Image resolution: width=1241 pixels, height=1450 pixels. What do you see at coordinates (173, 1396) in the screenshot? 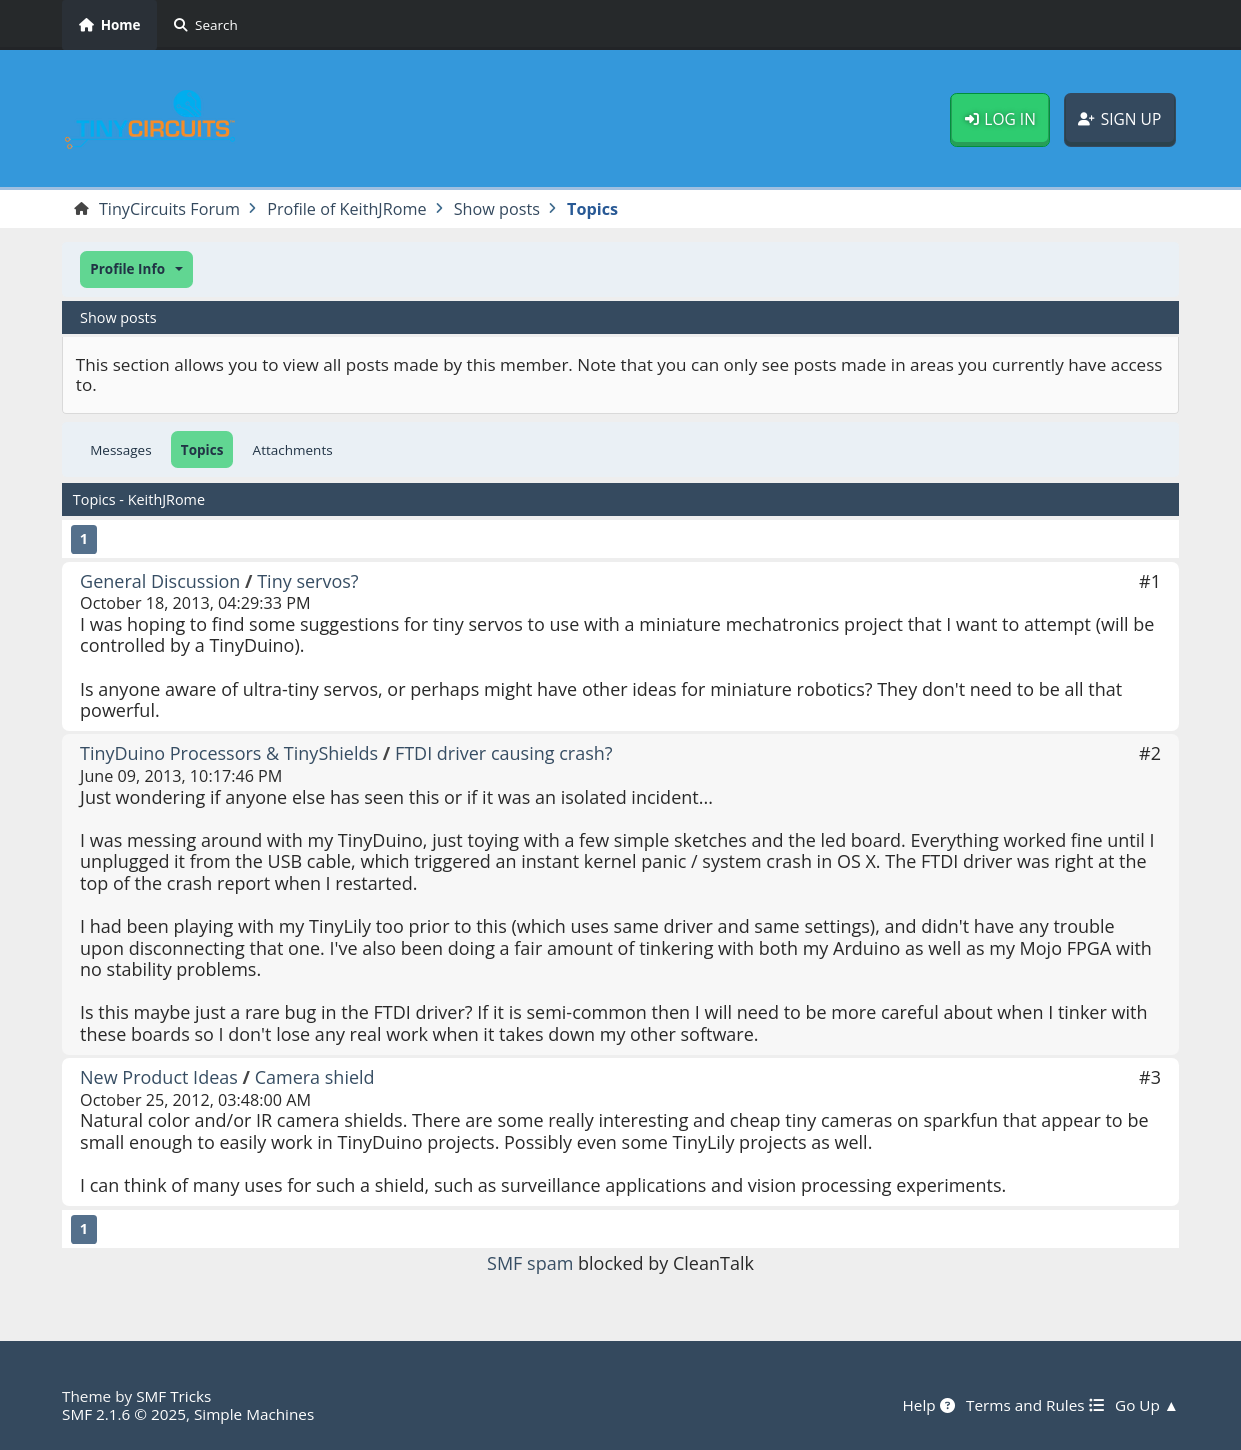
I see `SMF Tricks` at bounding box center [173, 1396].